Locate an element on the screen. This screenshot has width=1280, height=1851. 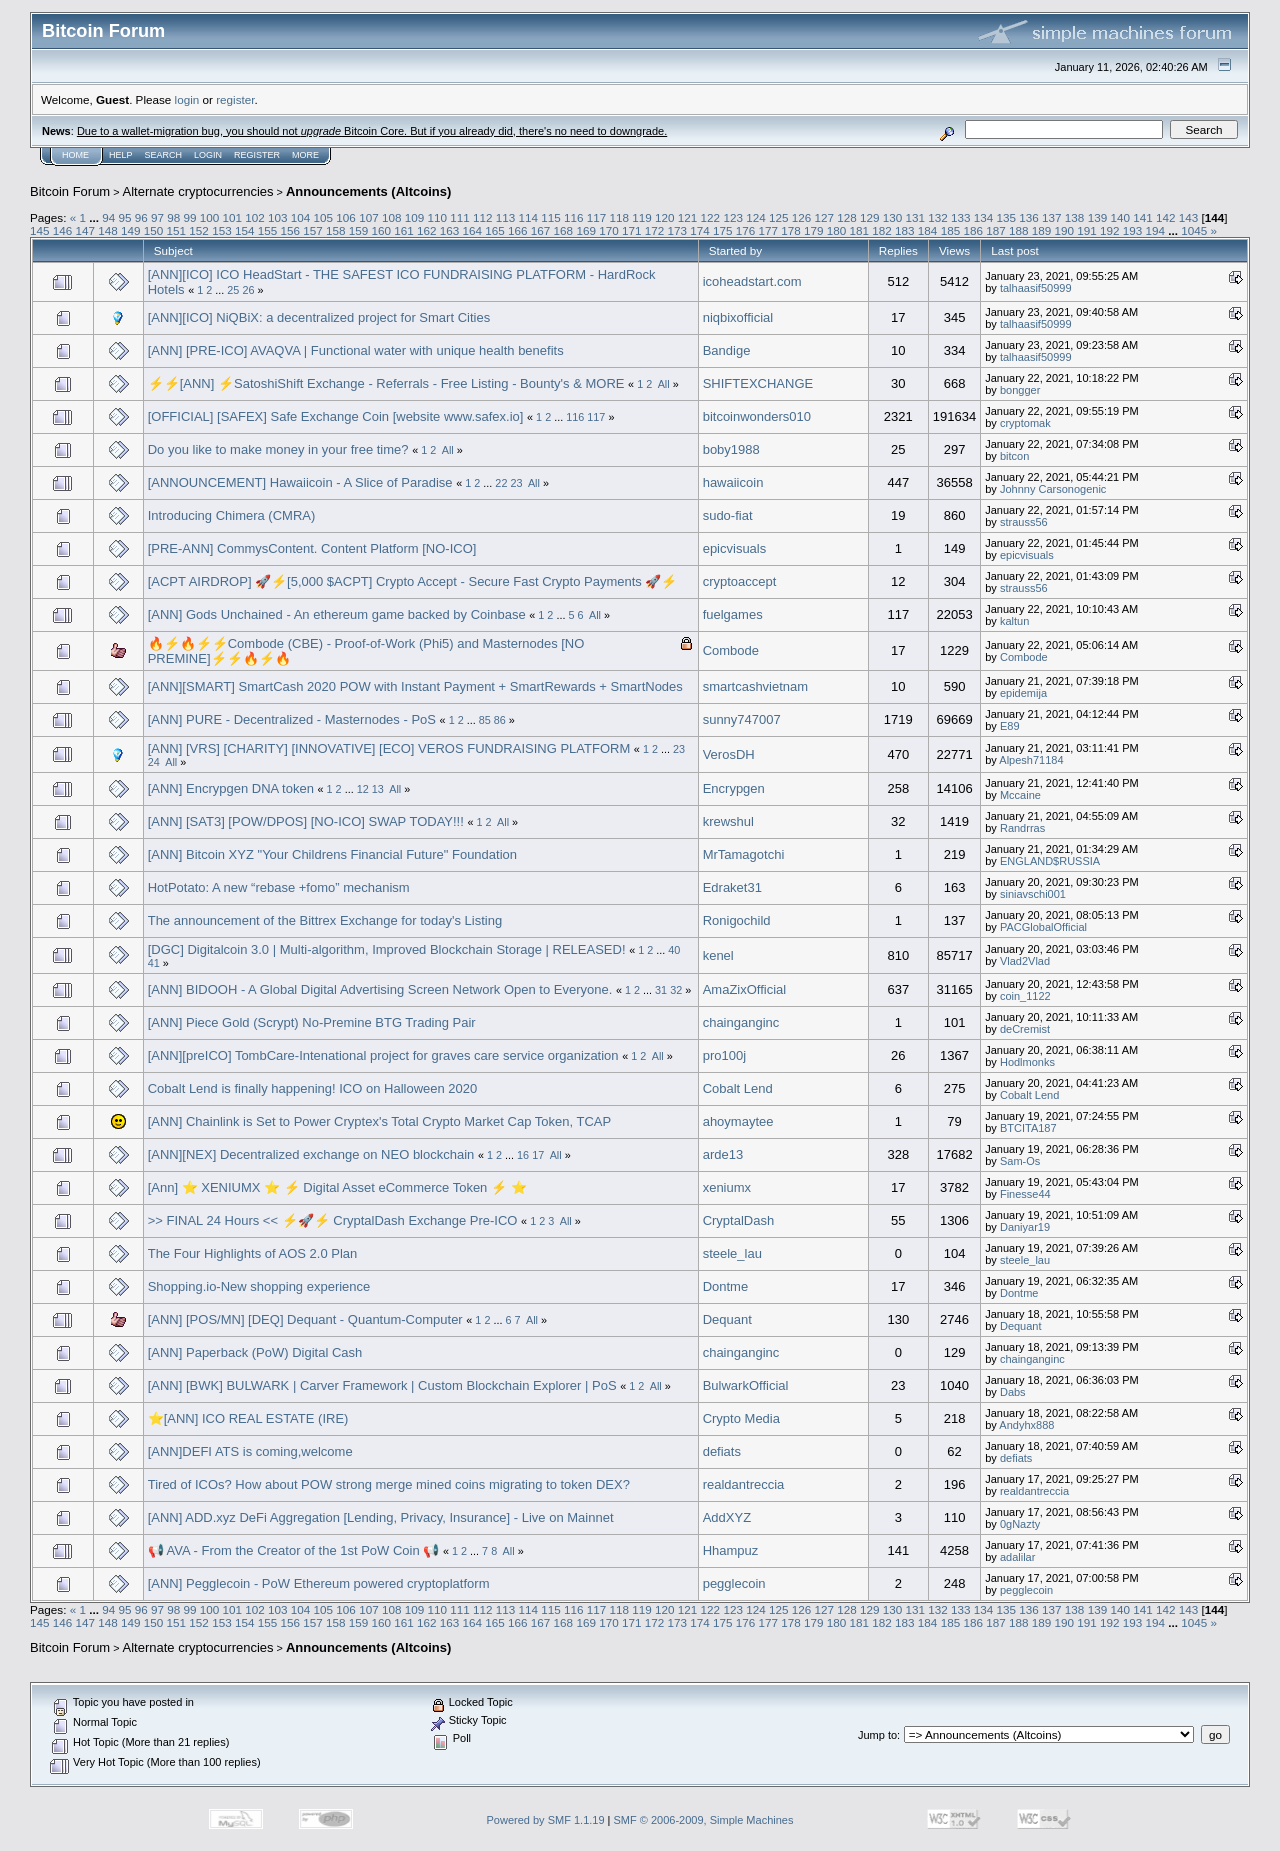
pegglecoin is located at coordinates (734, 1583).